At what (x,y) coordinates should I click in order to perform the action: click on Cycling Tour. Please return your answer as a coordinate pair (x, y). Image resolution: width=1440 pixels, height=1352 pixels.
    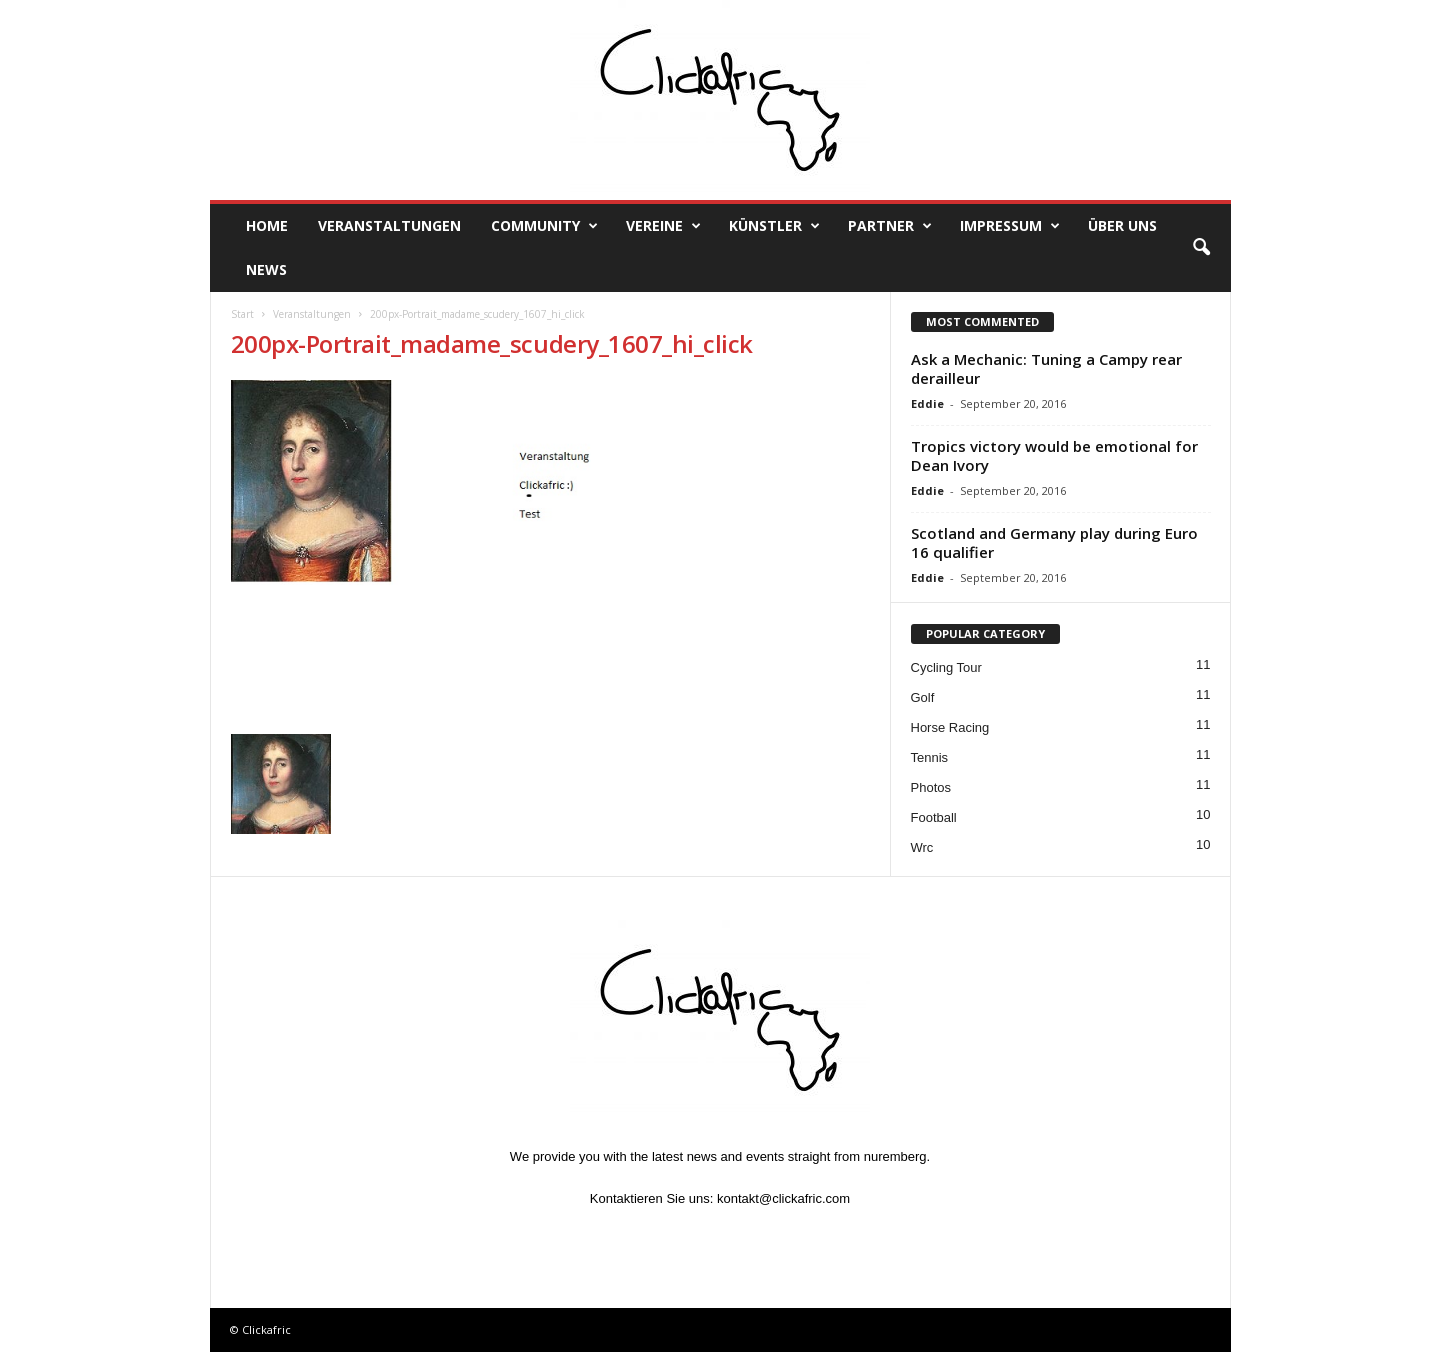
    Looking at the image, I should click on (946, 667).